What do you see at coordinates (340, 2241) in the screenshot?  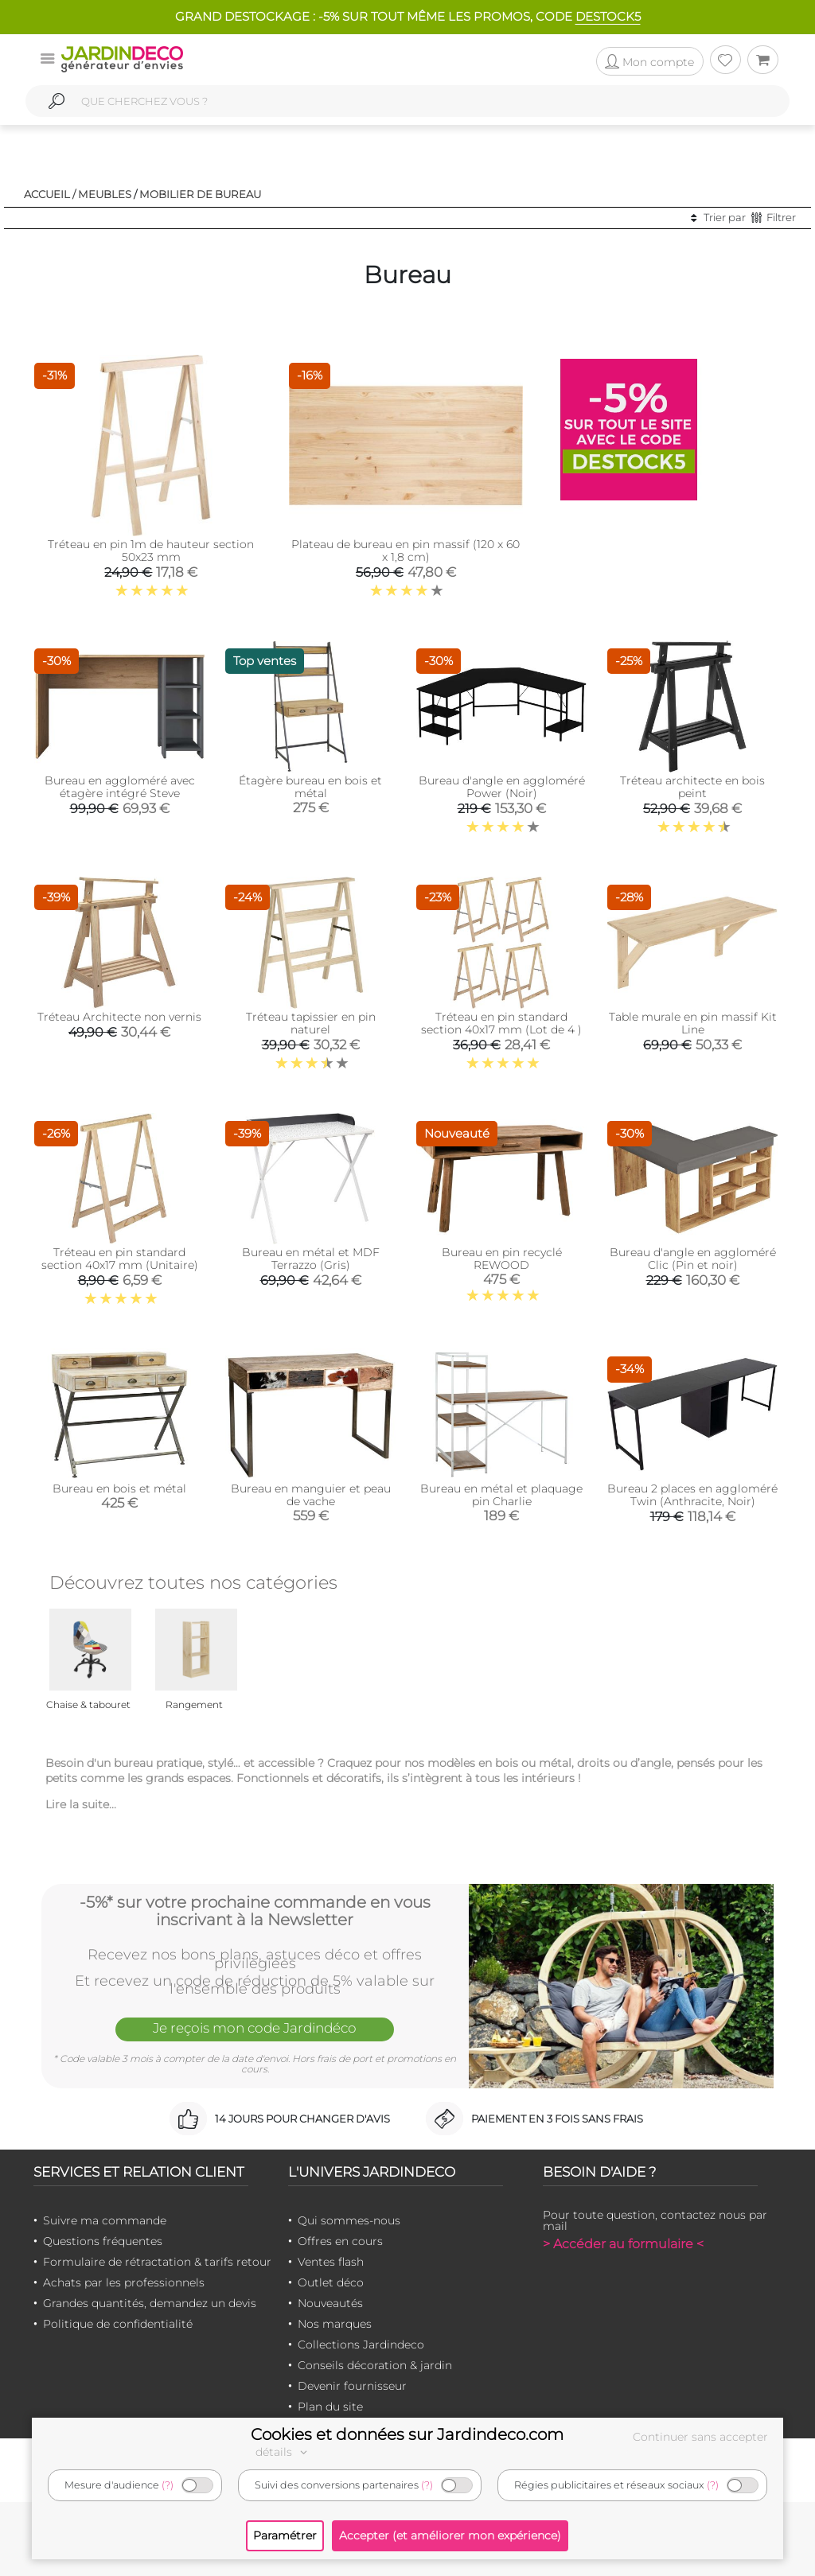 I see `Offres en cours` at bounding box center [340, 2241].